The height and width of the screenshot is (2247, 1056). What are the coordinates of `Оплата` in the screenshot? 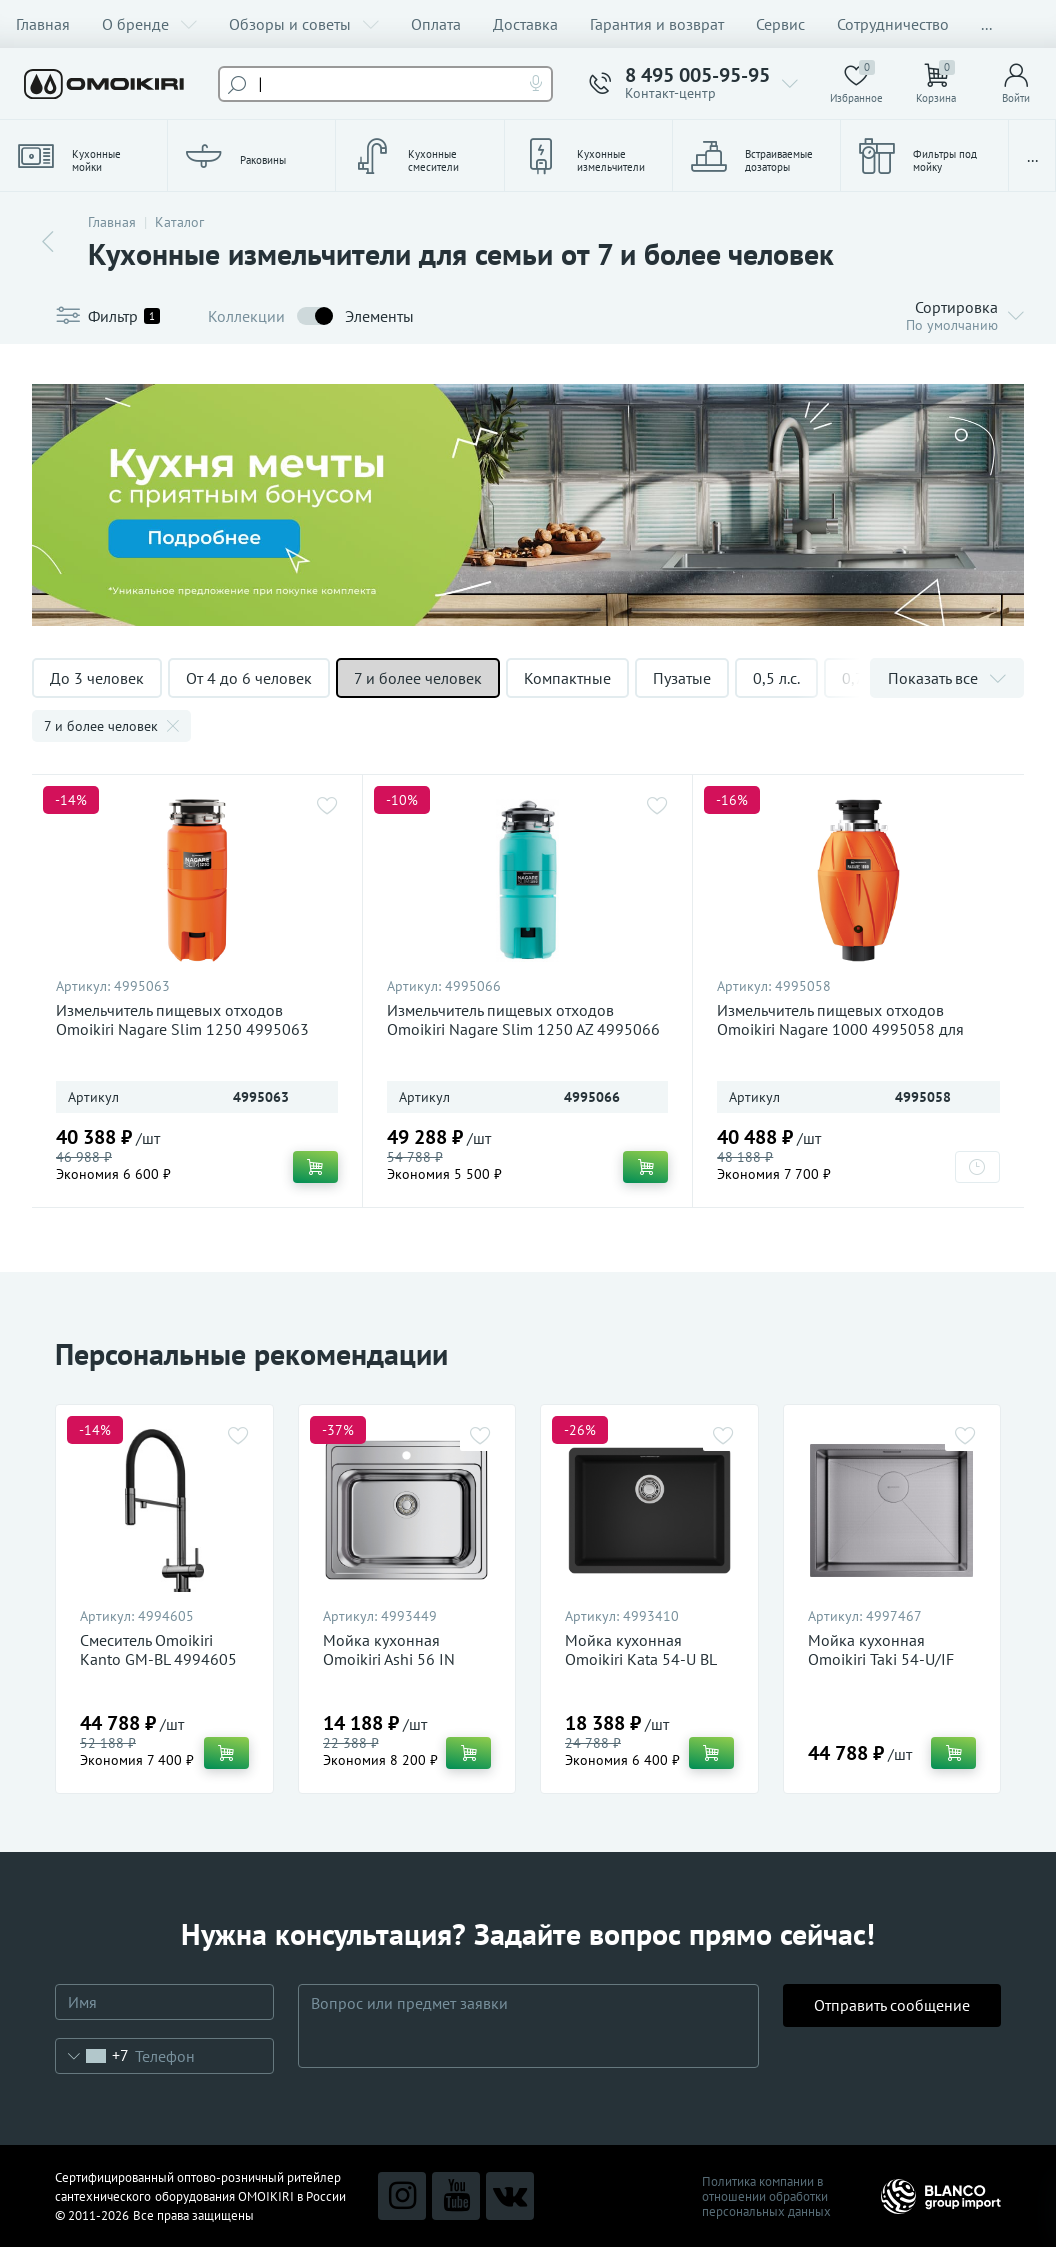 It's located at (436, 24).